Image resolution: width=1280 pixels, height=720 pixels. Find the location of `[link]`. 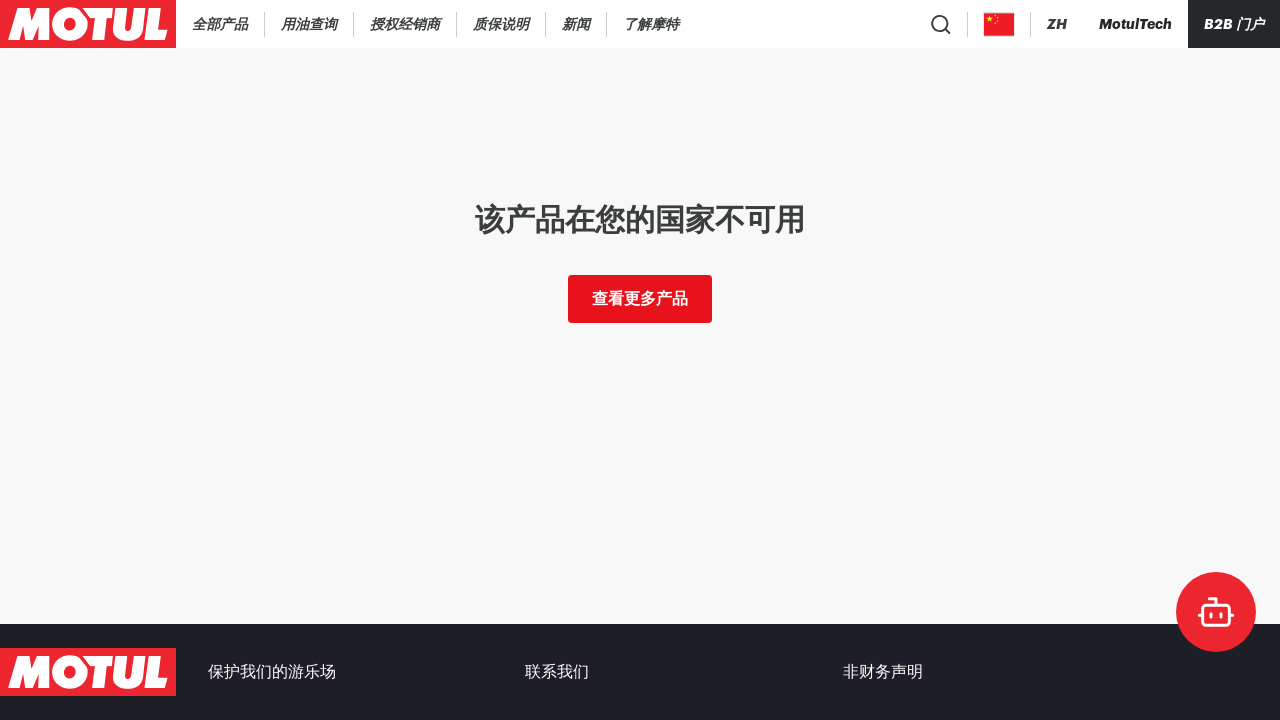

[link] is located at coordinates (405, 24).